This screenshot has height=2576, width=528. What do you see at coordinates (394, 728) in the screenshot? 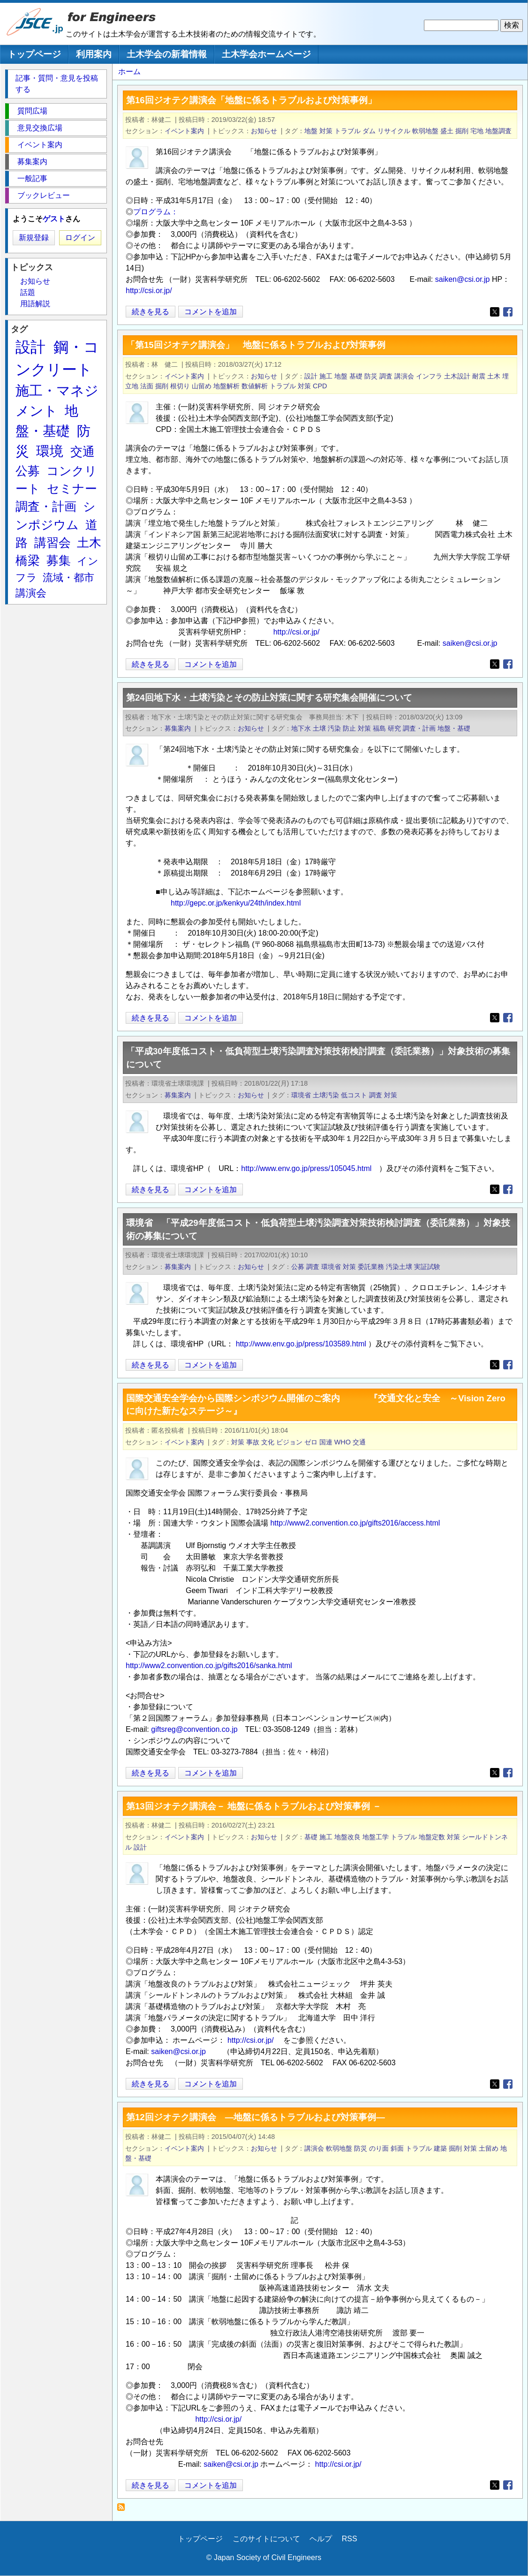
I see `研究` at bounding box center [394, 728].